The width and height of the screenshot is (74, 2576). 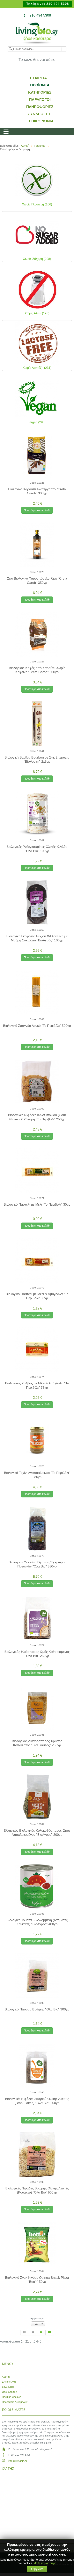 What do you see at coordinates (38, 78) in the screenshot?
I see `Εταιρεία` at bounding box center [38, 78].